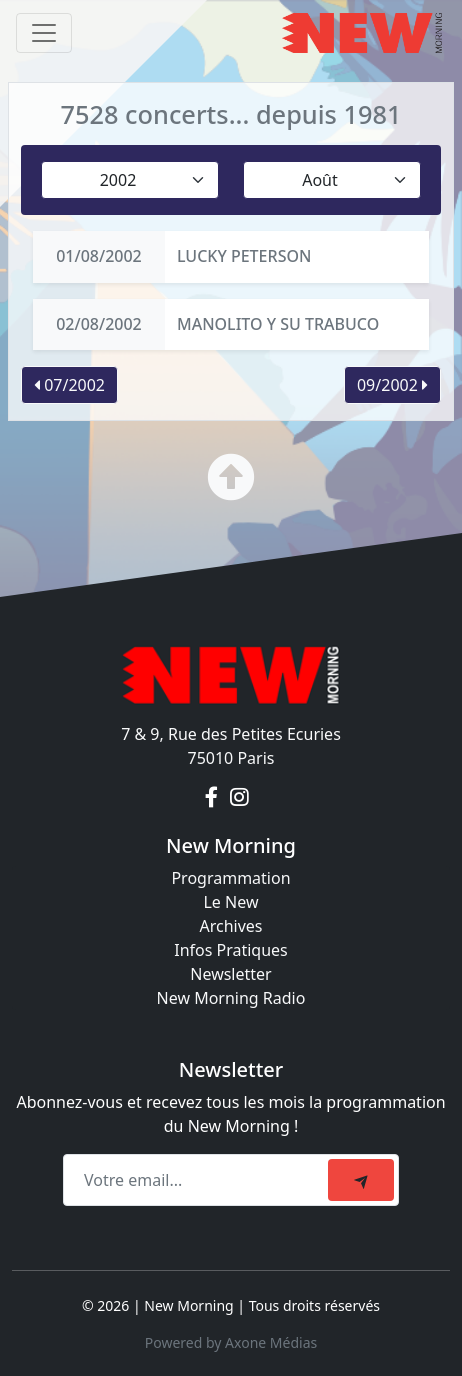 Image resolution: width=462 pixels, height=1376 pixels. I want to click on [submit], so click(361, 1180).